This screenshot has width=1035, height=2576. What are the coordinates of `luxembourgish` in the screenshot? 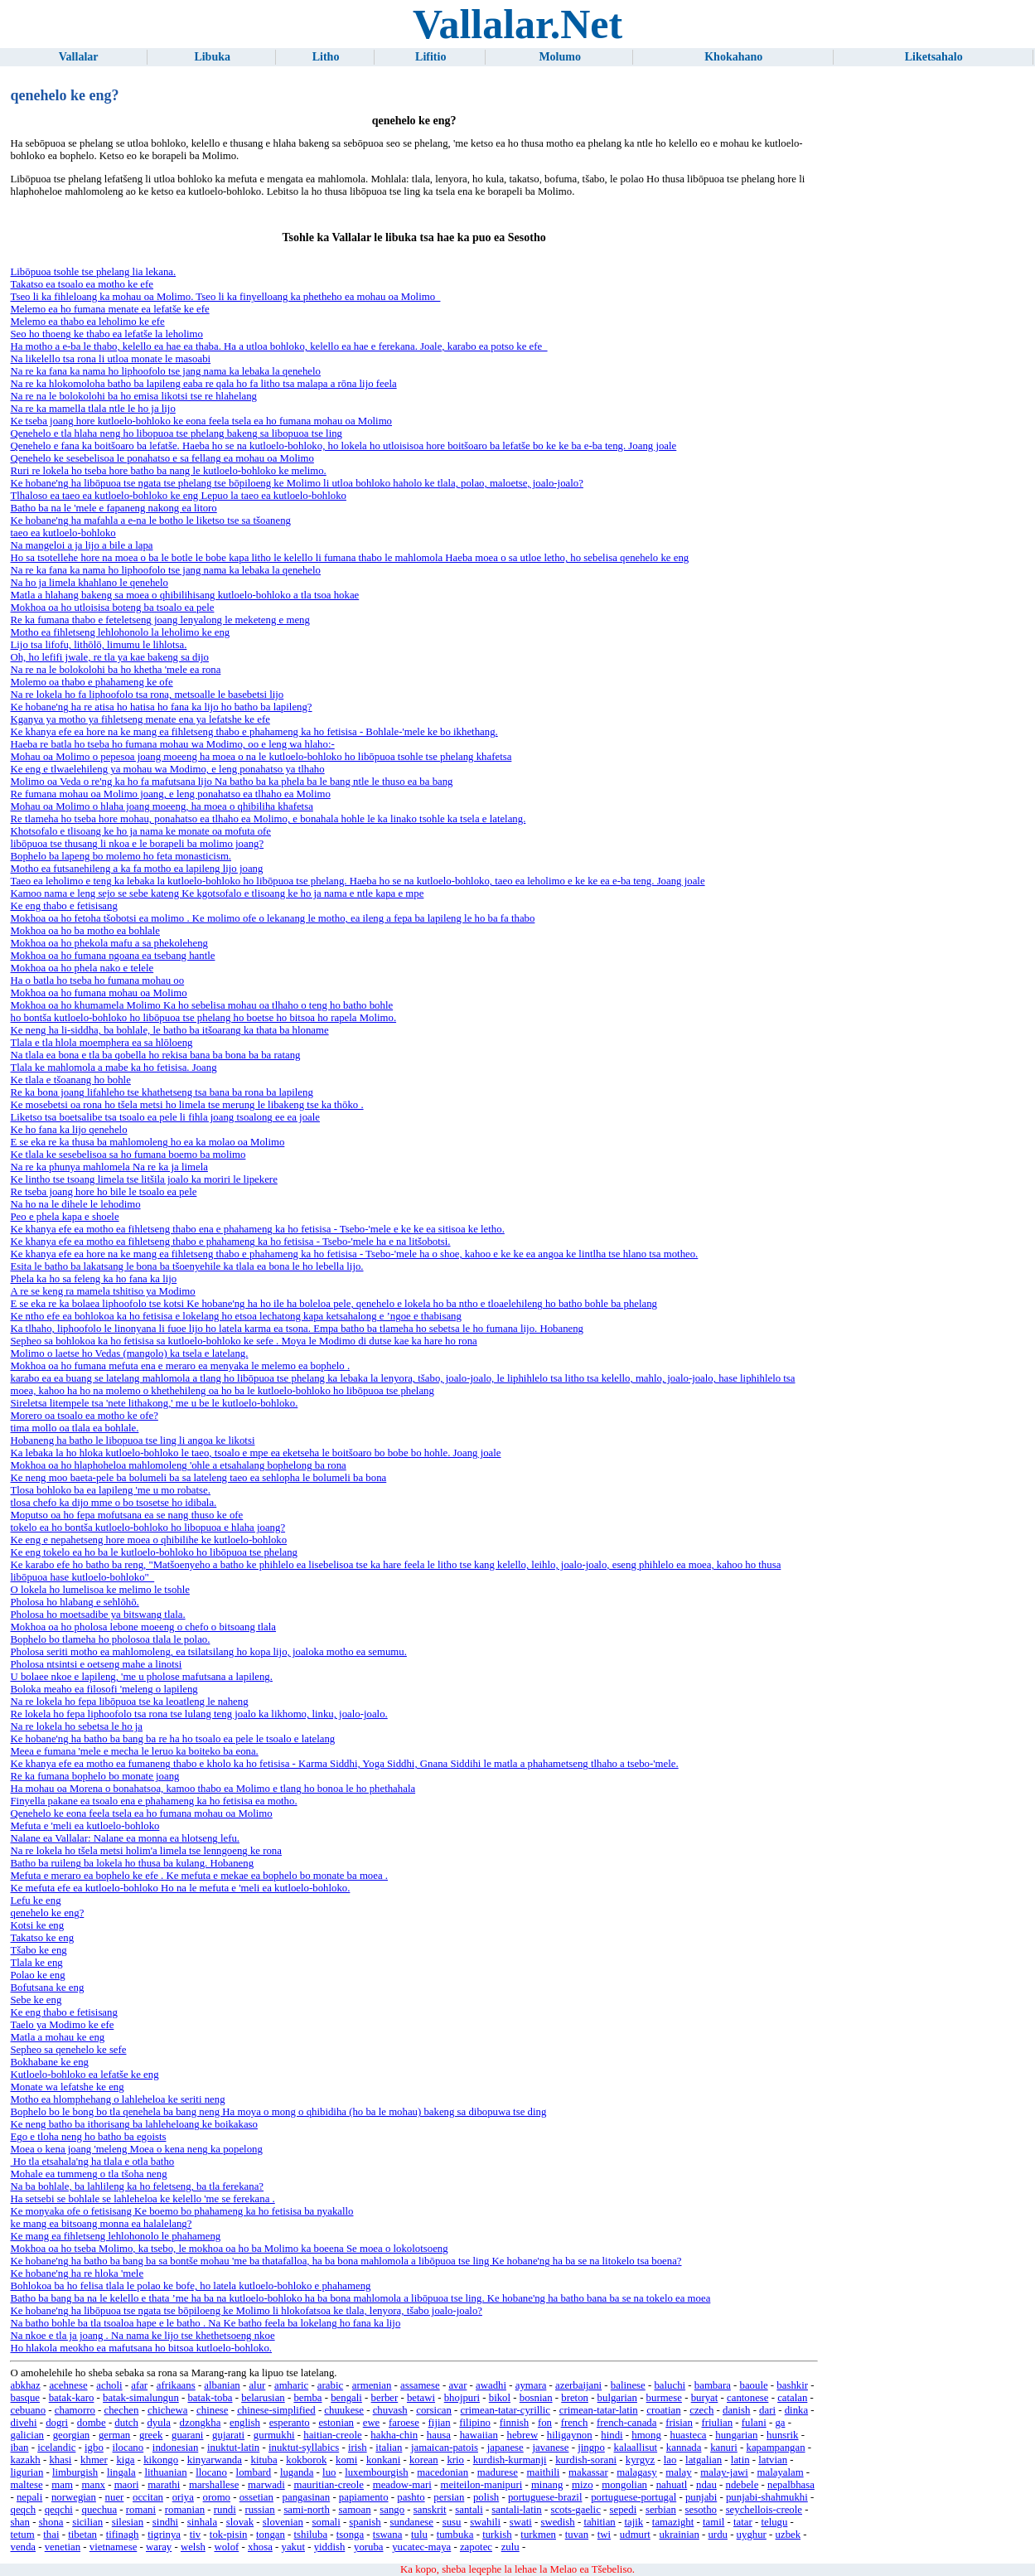 It's located at (377, 2472).